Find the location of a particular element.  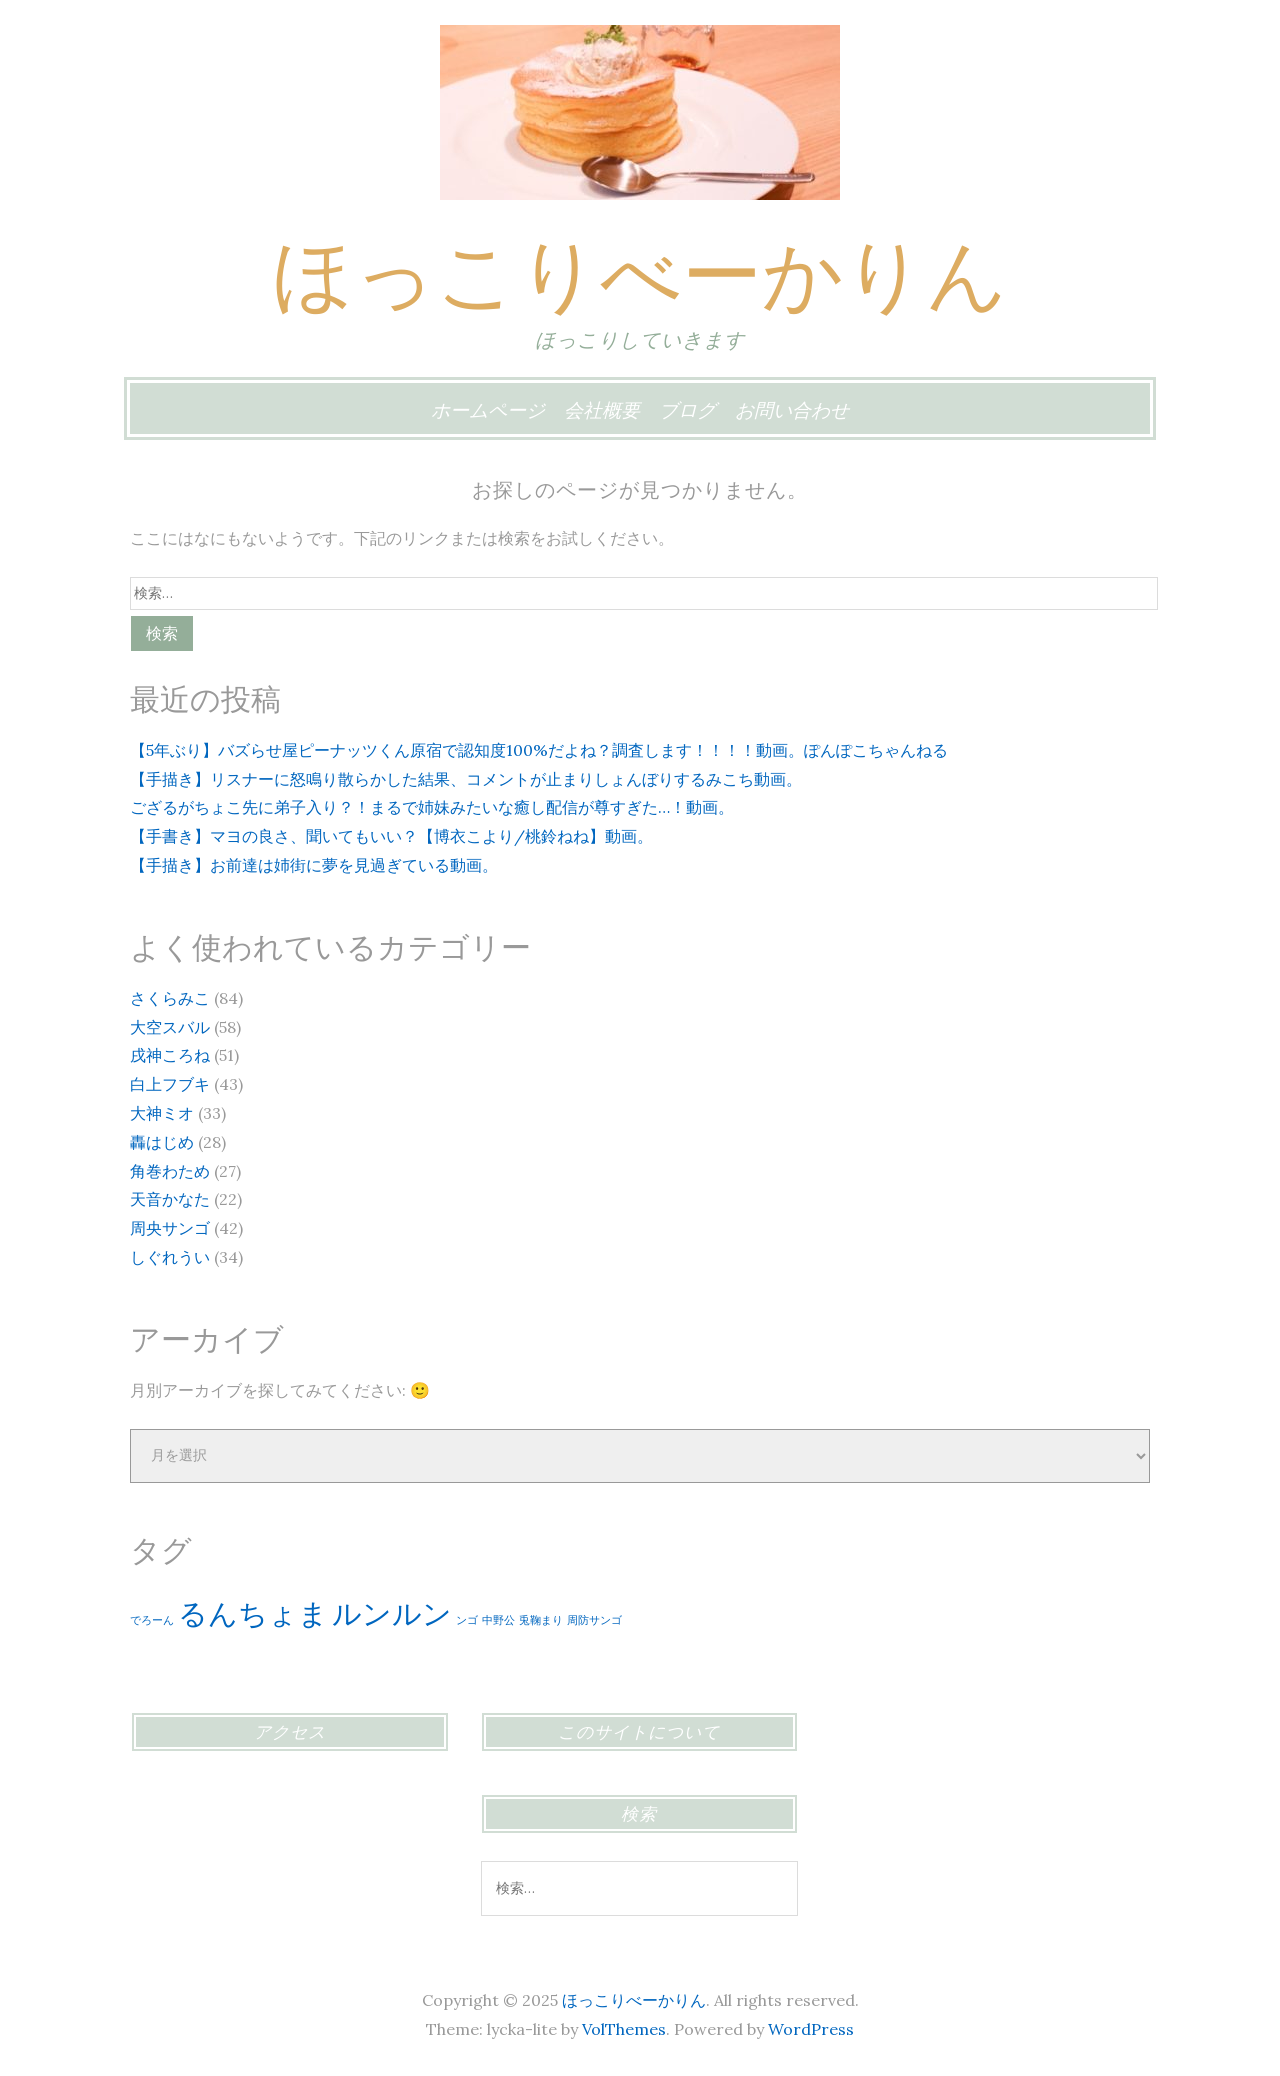

るんちょま [るんちょま (2個の項目)] is located at coordinates (253, 1613).